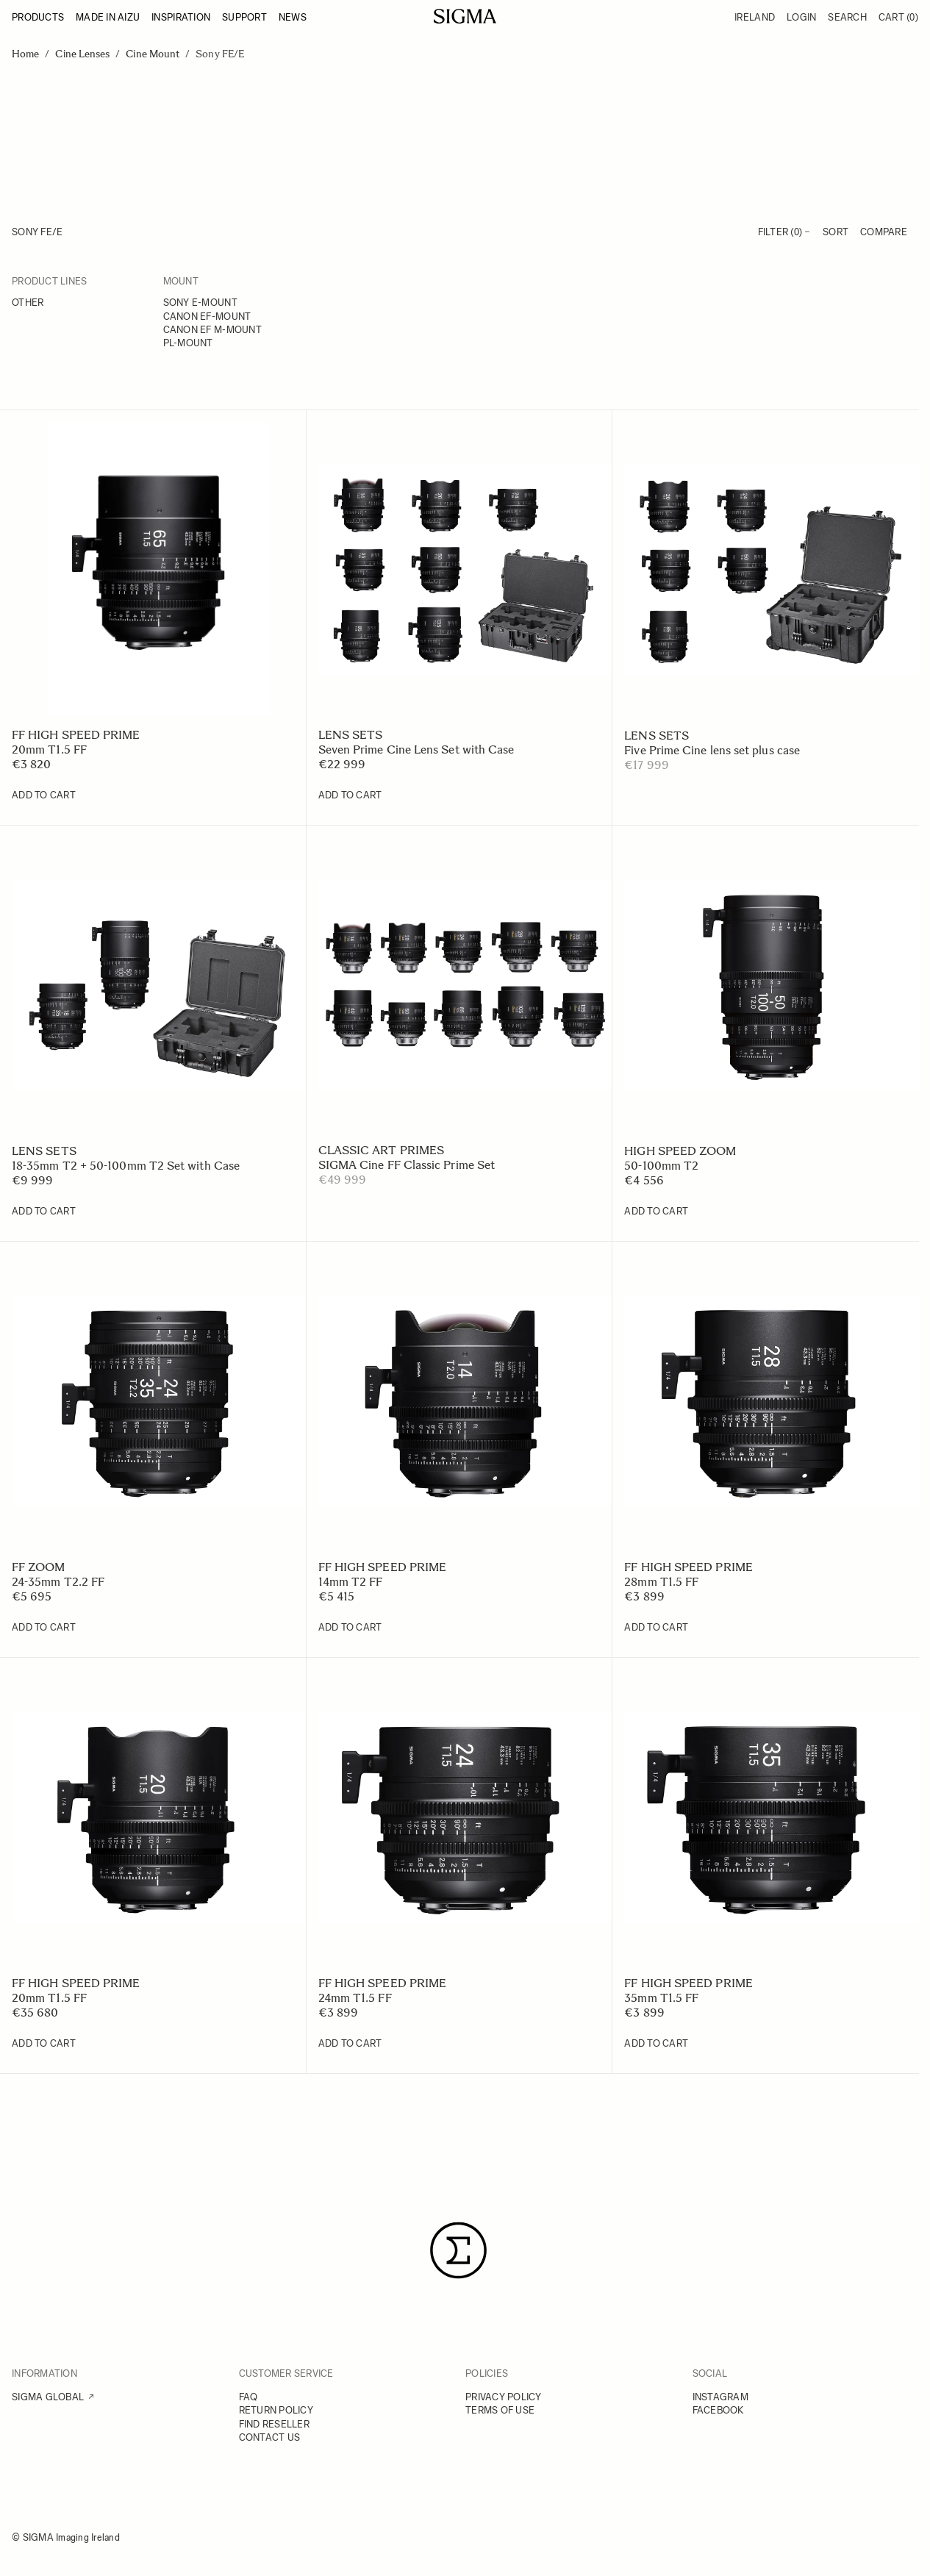 This screenshot has width=930, height=2576. What do you see at coordinates (233, 330) in the screenshot?
I see `[Canon EF M-mount]` at bounding box center [233, 330].